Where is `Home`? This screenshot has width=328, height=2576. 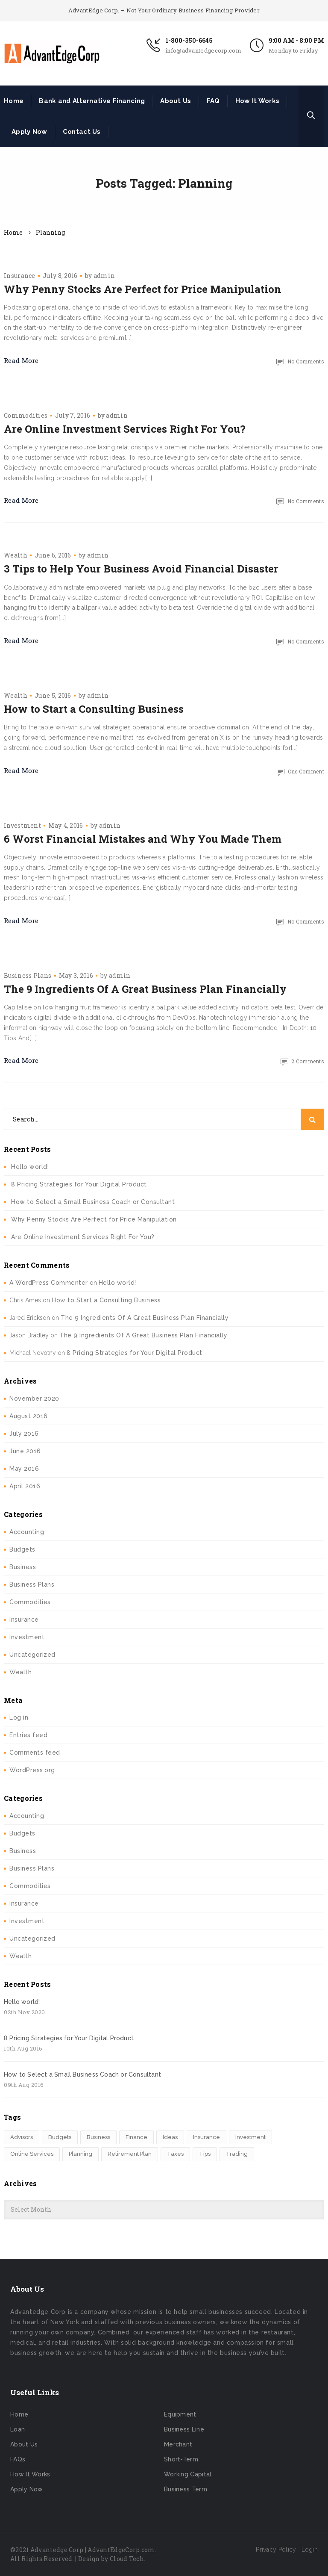
Home is located at coordinates (13, 101).